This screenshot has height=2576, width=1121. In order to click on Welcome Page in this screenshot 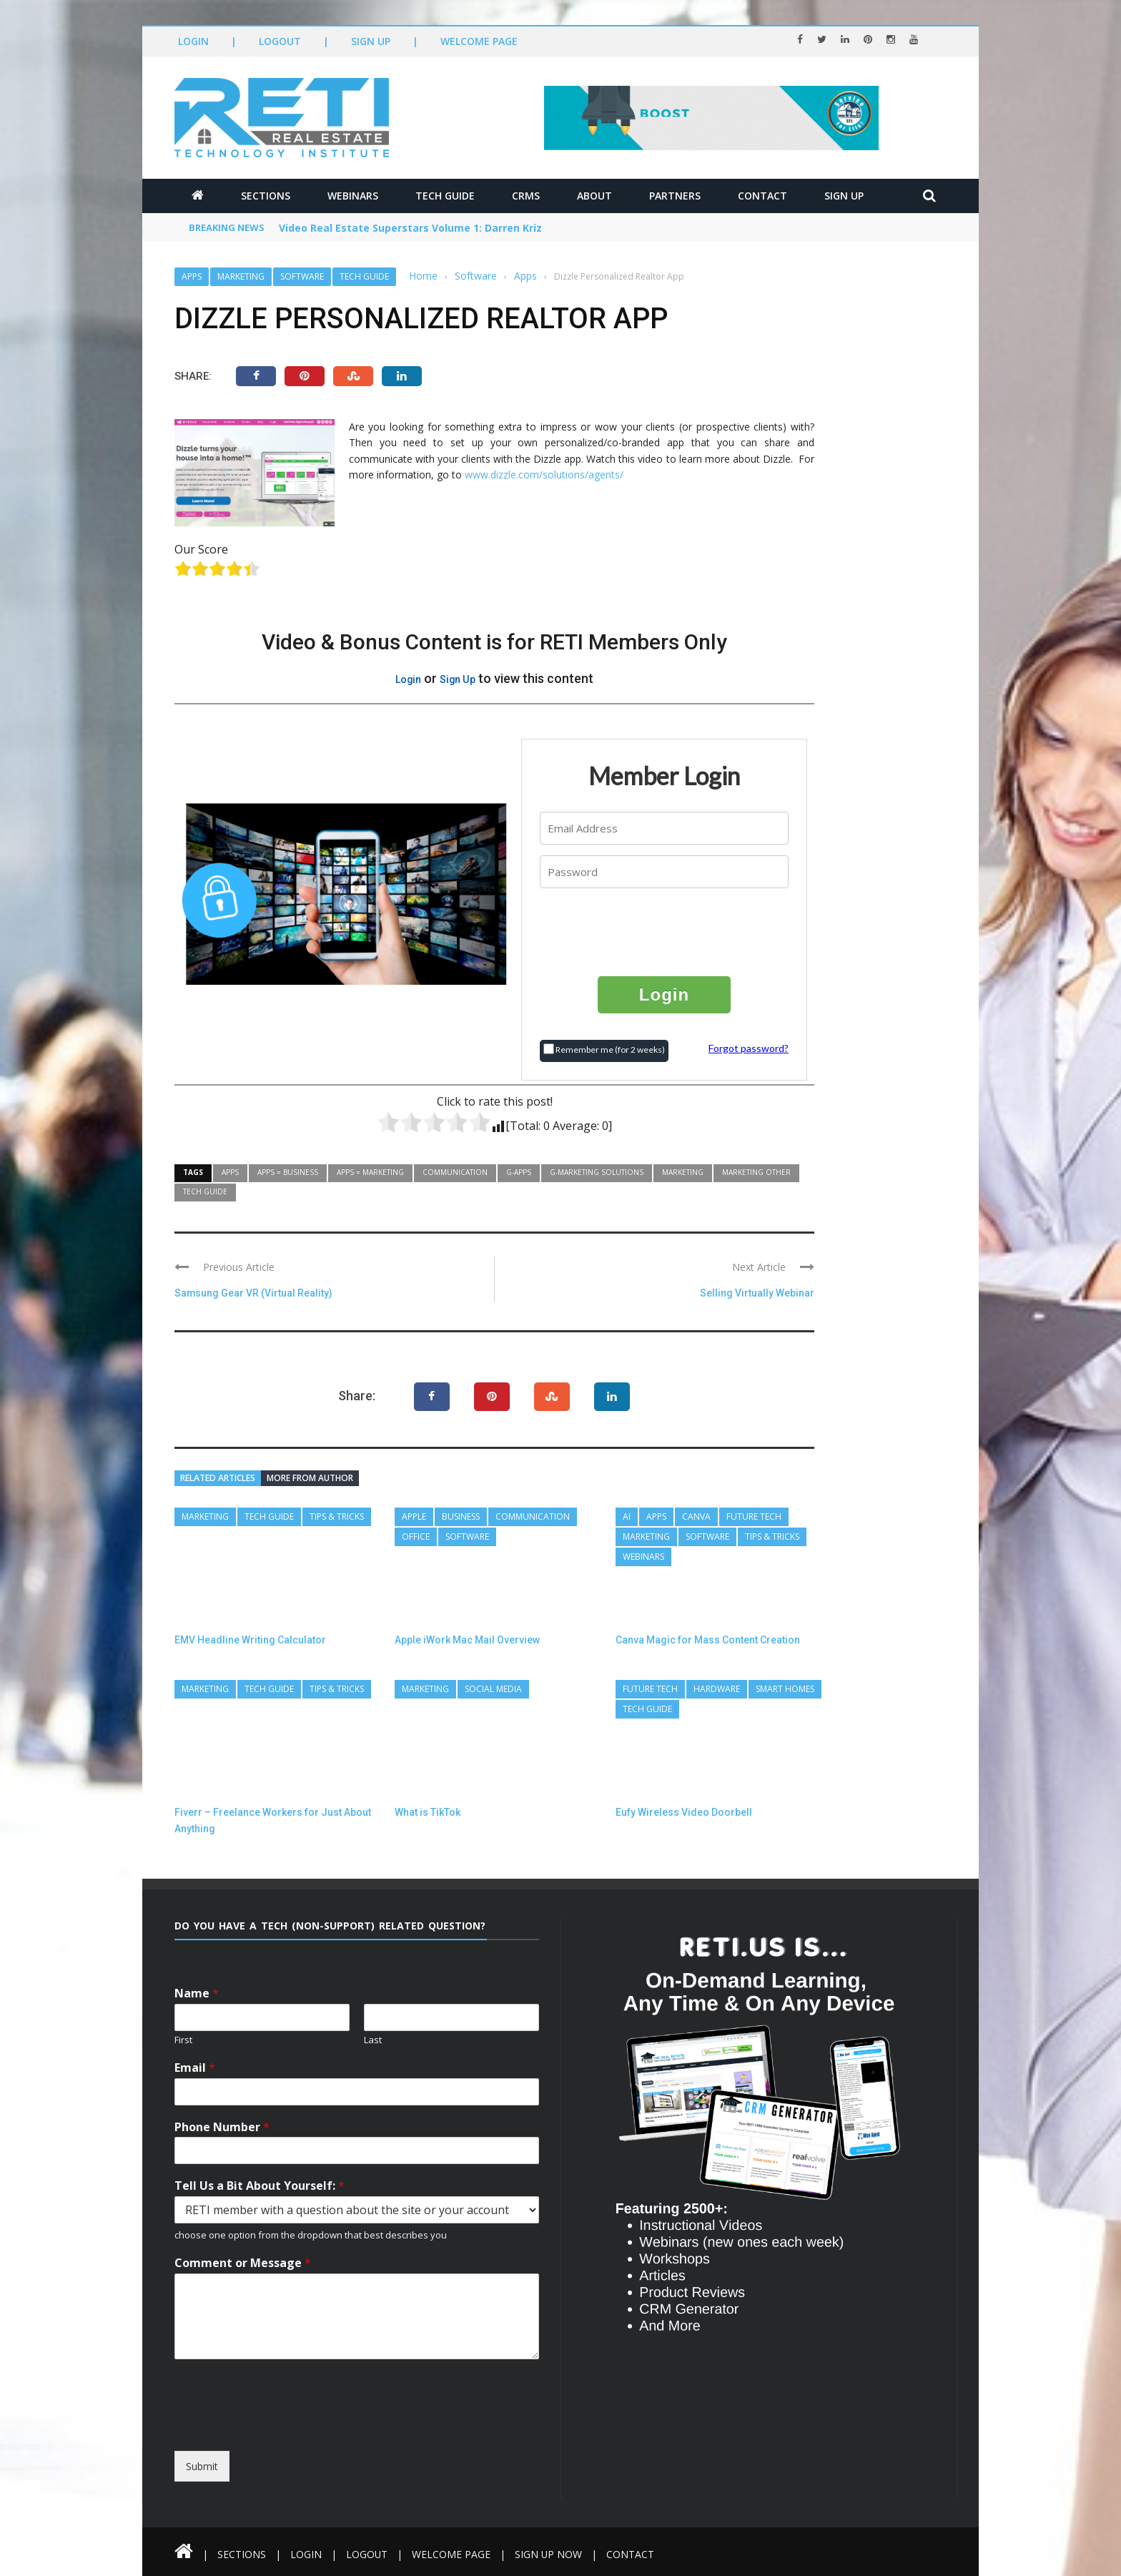, I will do `click(479, 41)`.